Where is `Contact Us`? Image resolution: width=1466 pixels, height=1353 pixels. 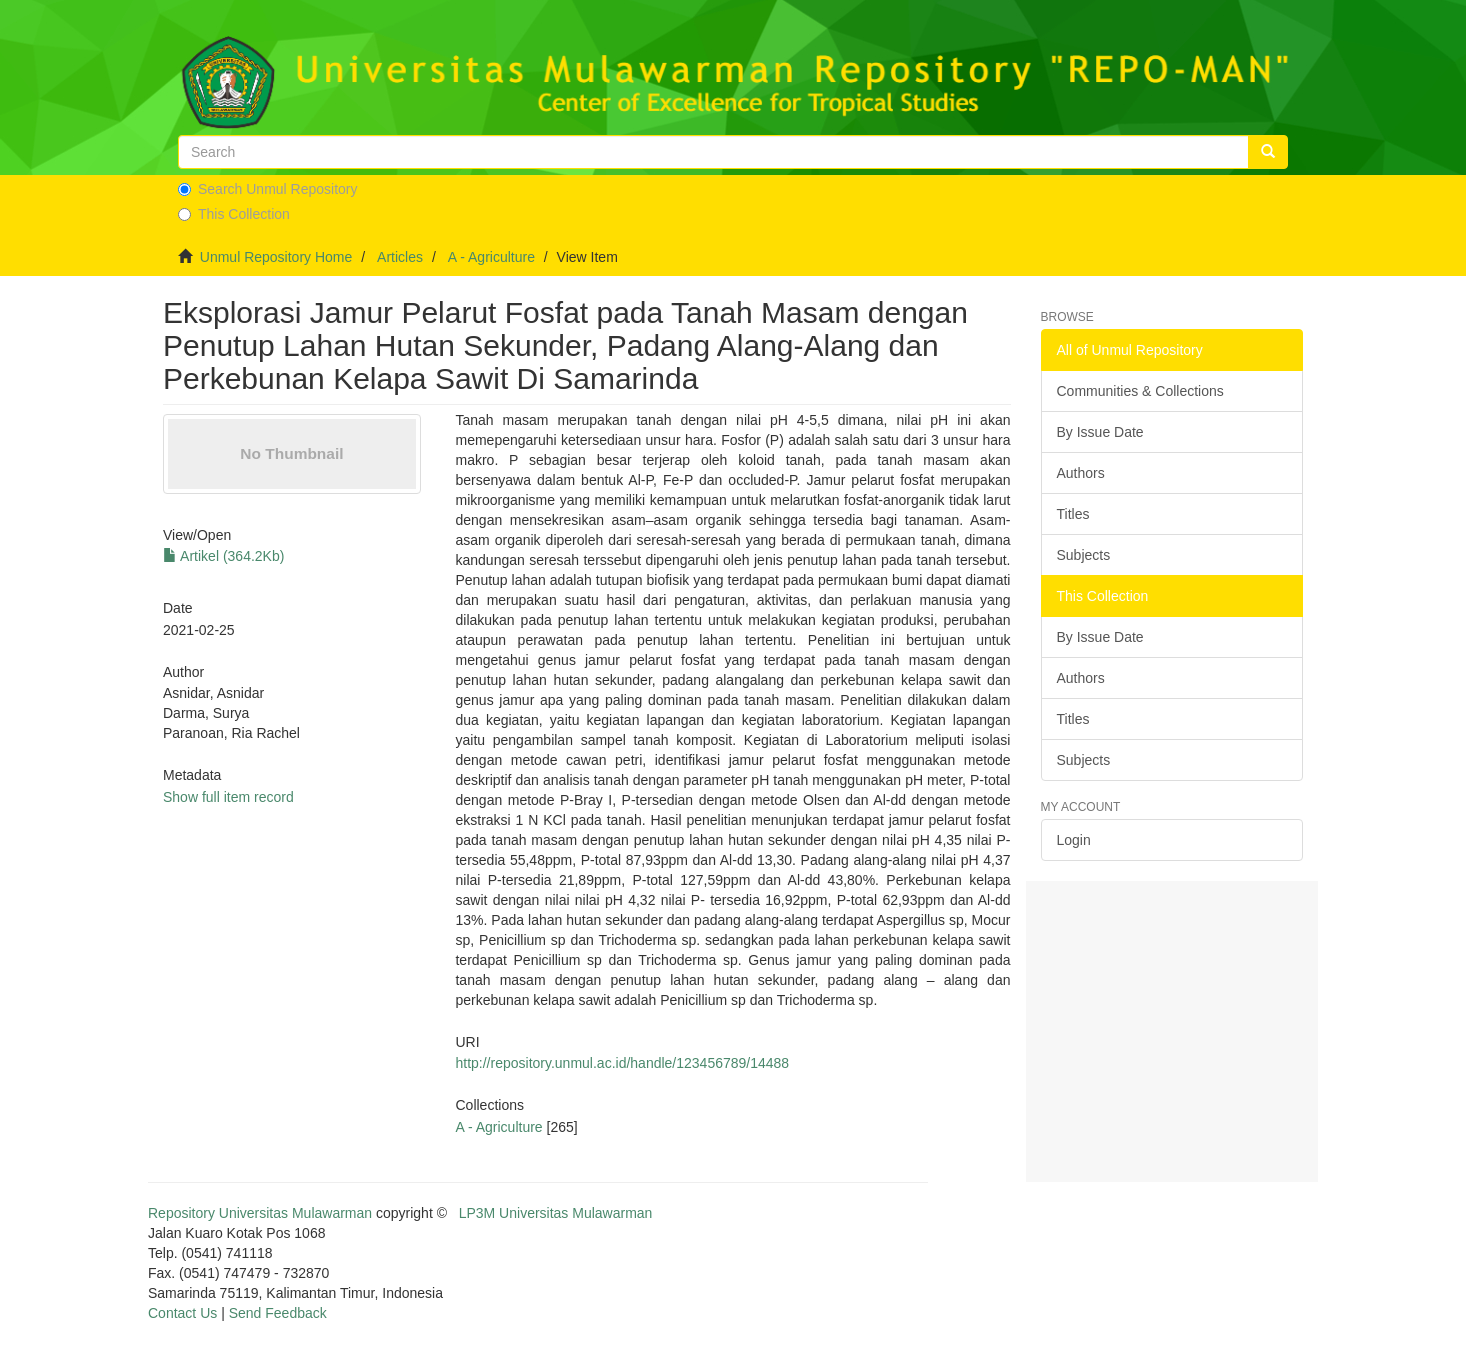 Contact Us is located at coordinates (182, 1313).